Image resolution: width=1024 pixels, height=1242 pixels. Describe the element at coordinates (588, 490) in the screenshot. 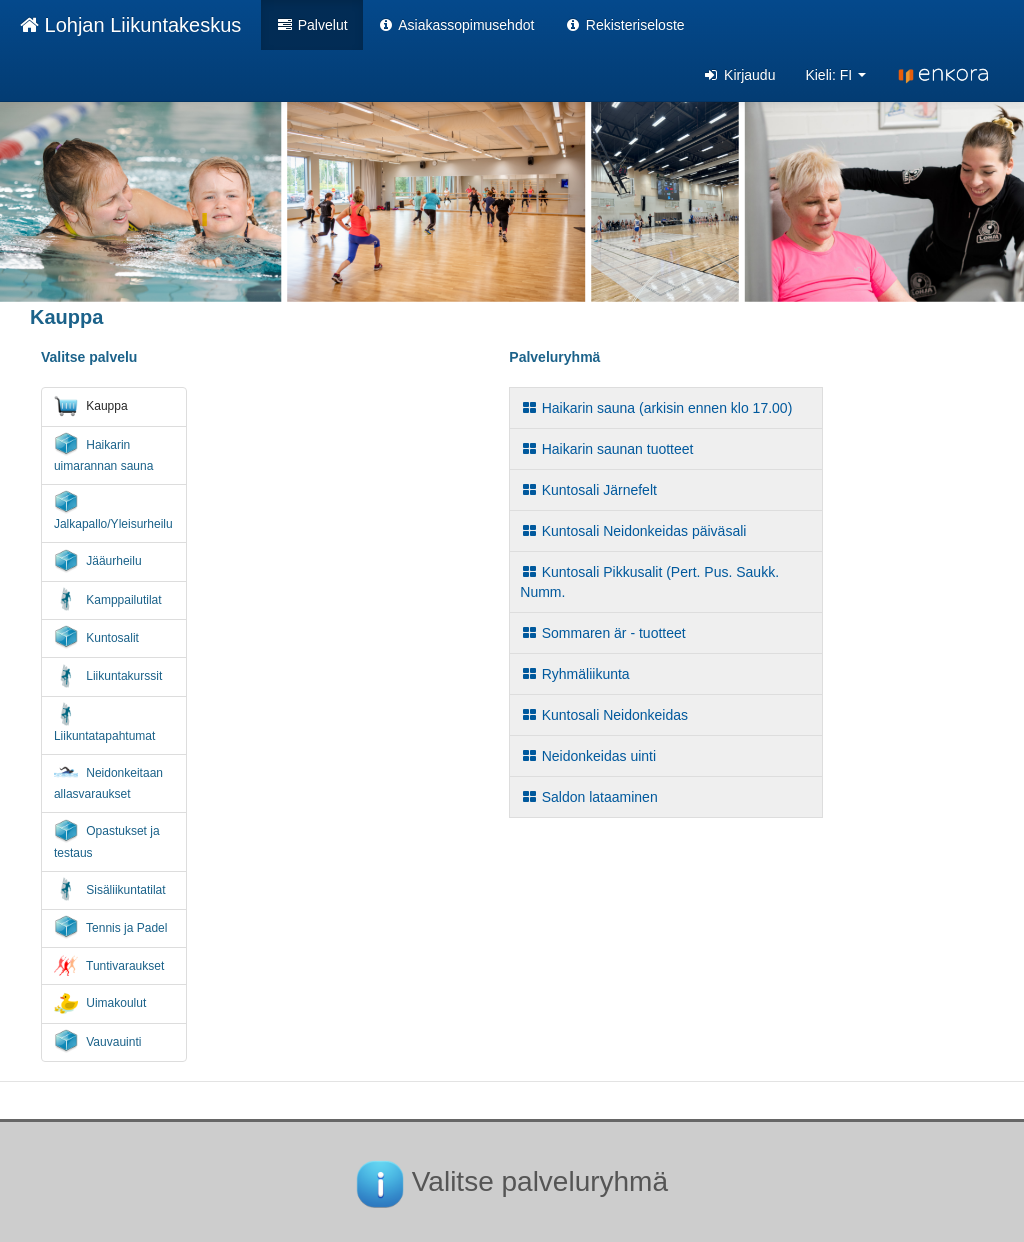

I see `Kuntosali Järnefelt` at that location.